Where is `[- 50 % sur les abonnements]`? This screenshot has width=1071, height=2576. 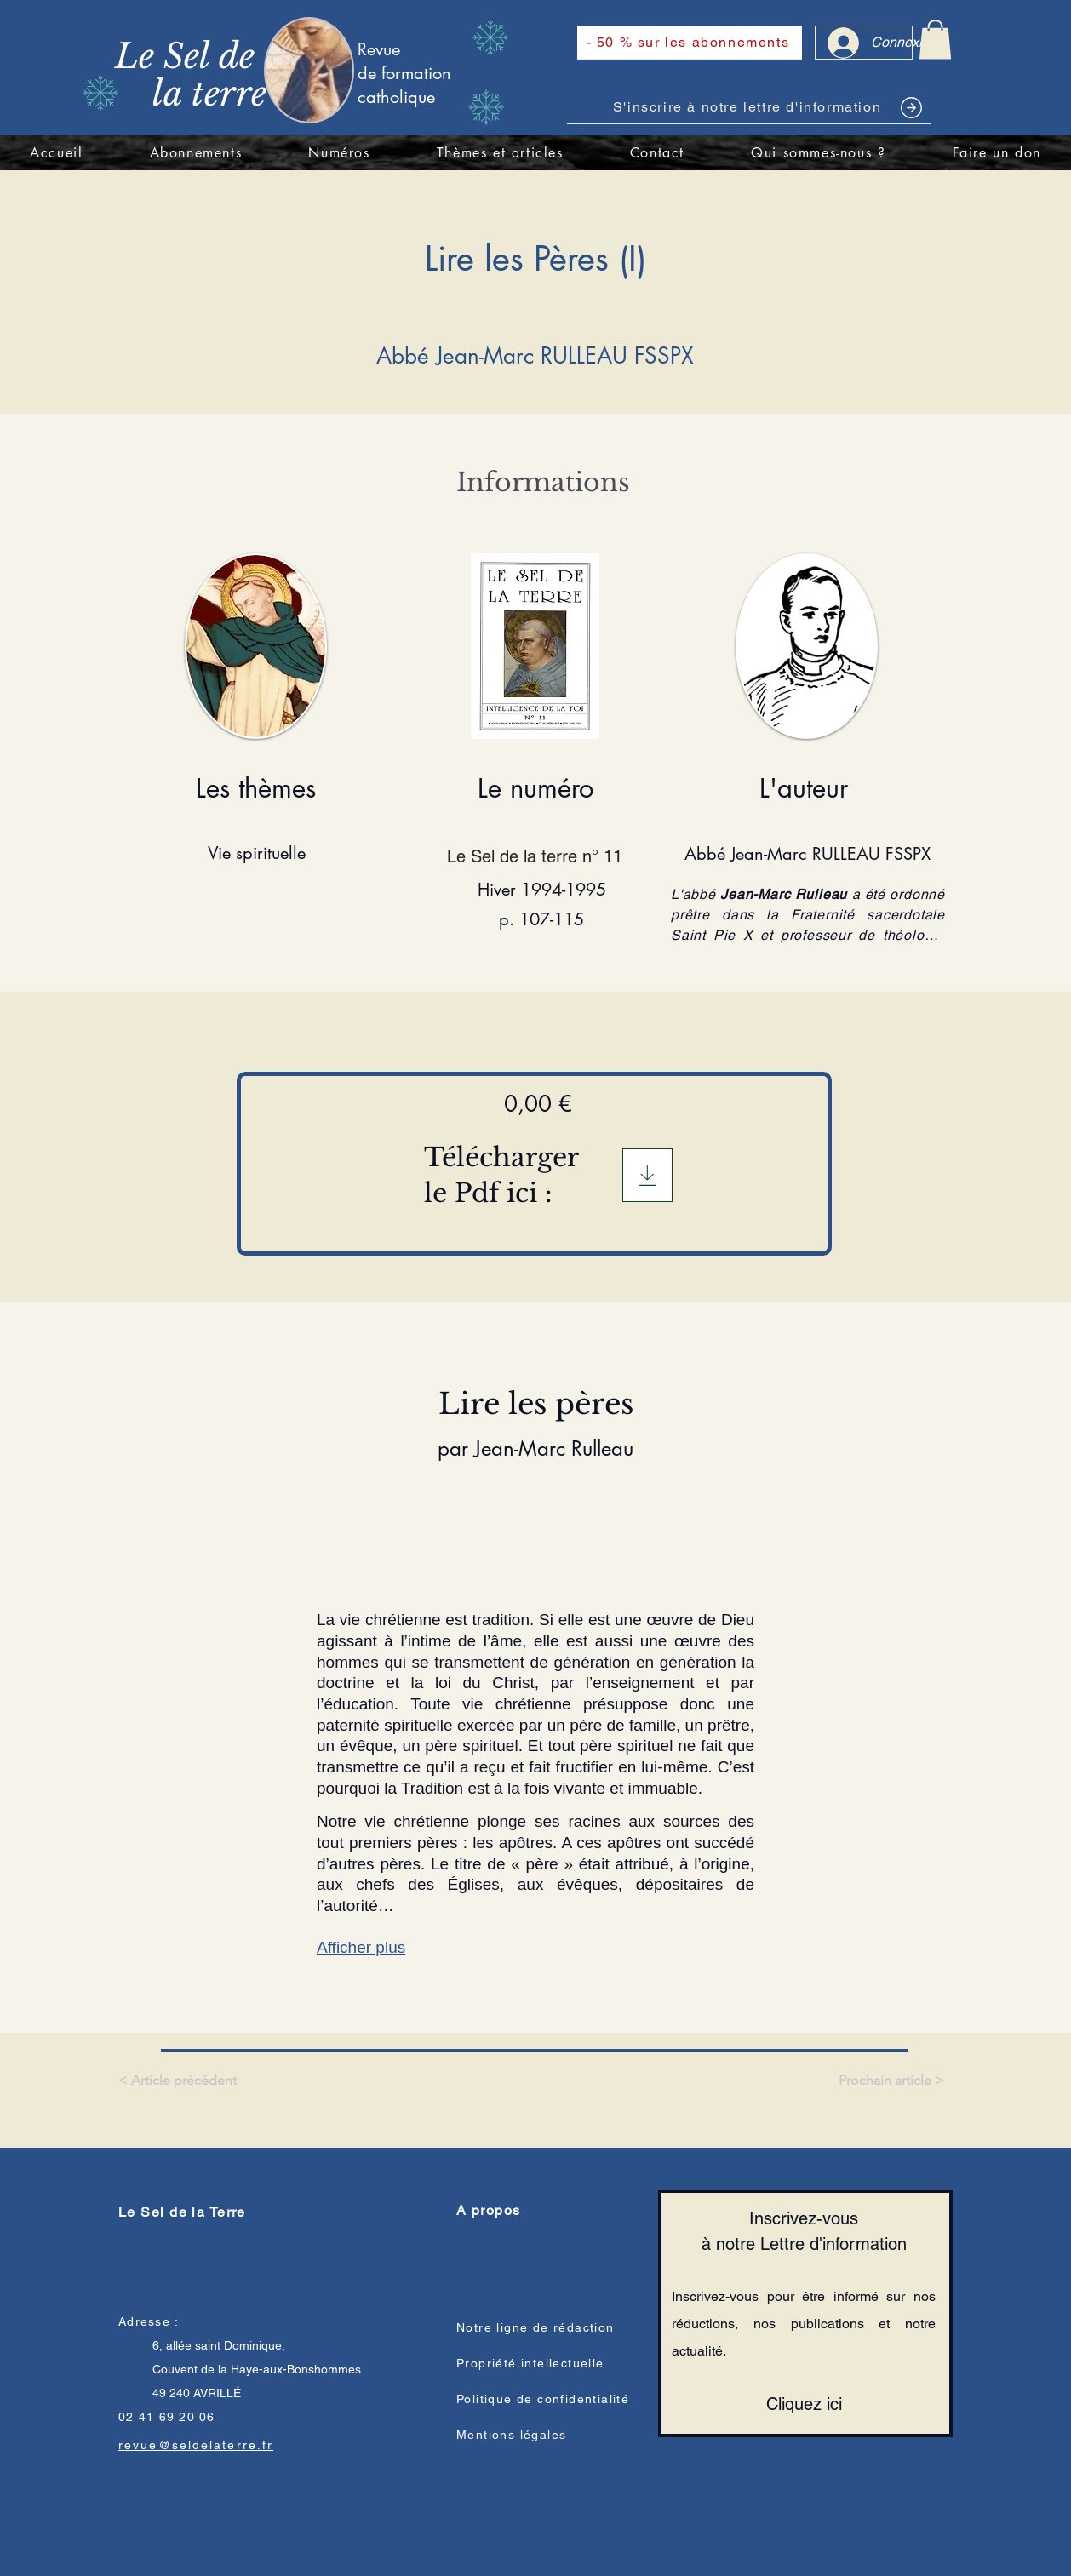 [- 50 % sur les abonnements] is located at coordinates (689, 43).